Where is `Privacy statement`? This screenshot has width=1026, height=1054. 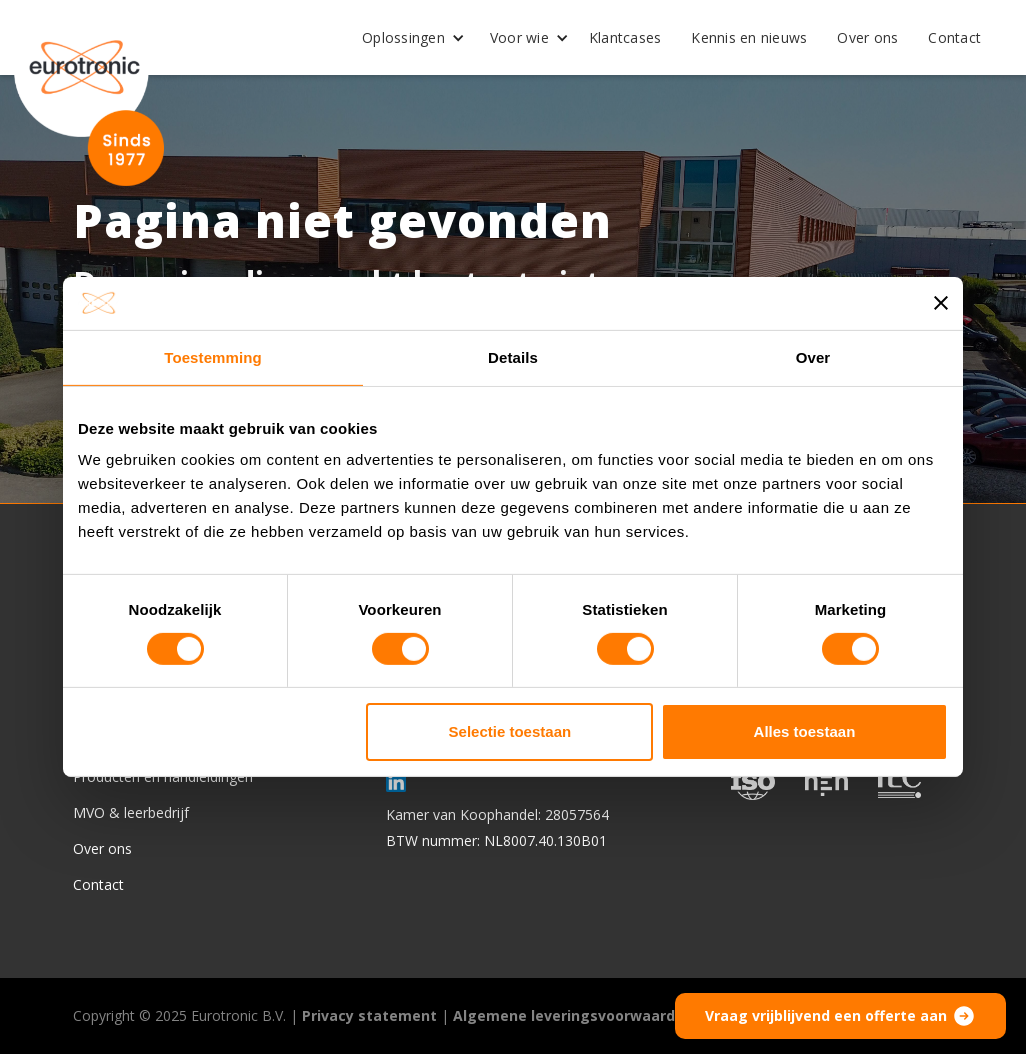
Privacy statement is located at coordinates (369, 1015).